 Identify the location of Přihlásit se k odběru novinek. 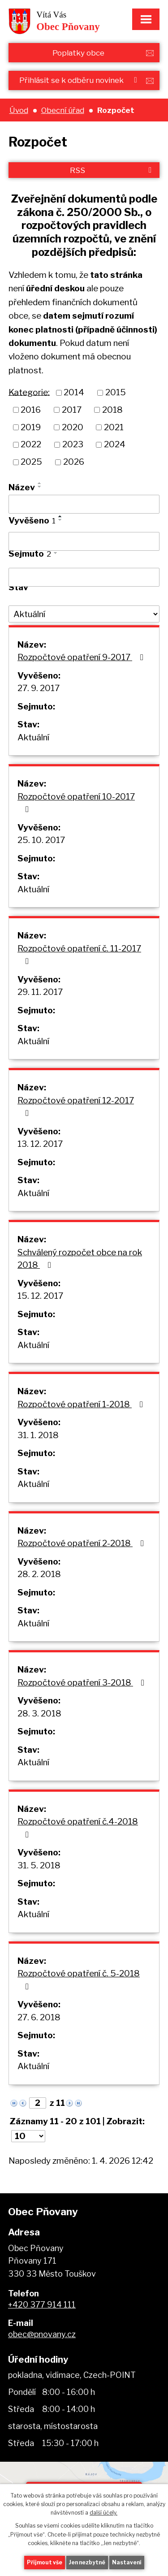
(79, 80).